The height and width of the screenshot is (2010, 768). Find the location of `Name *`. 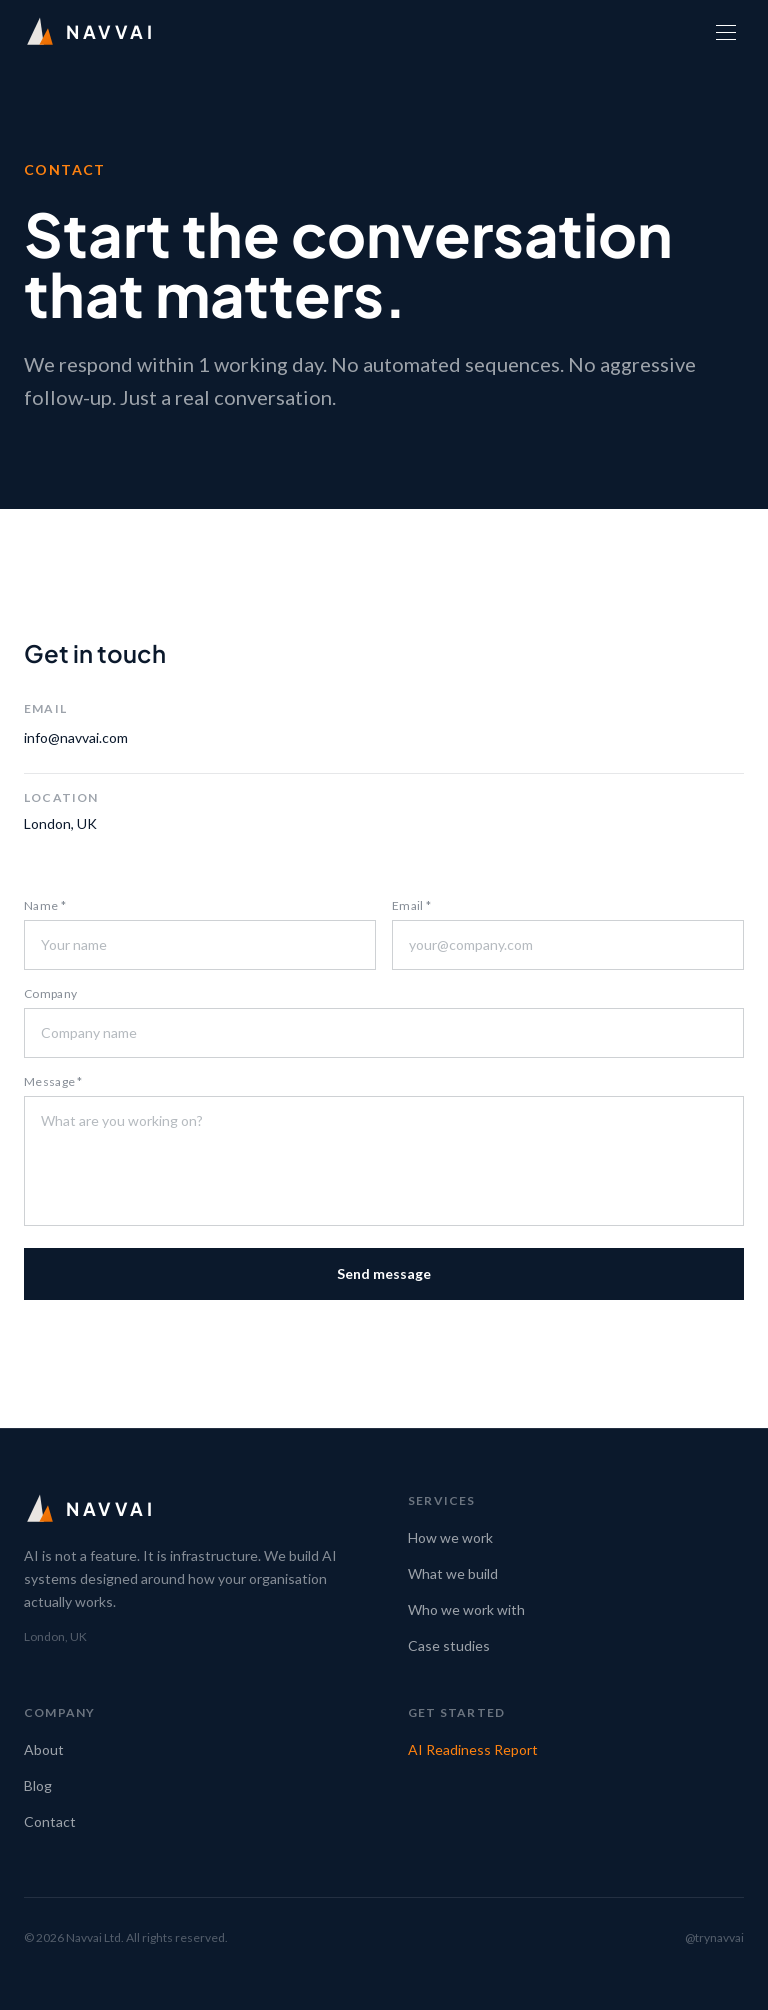

Name * is located at coordinates (45, 905).